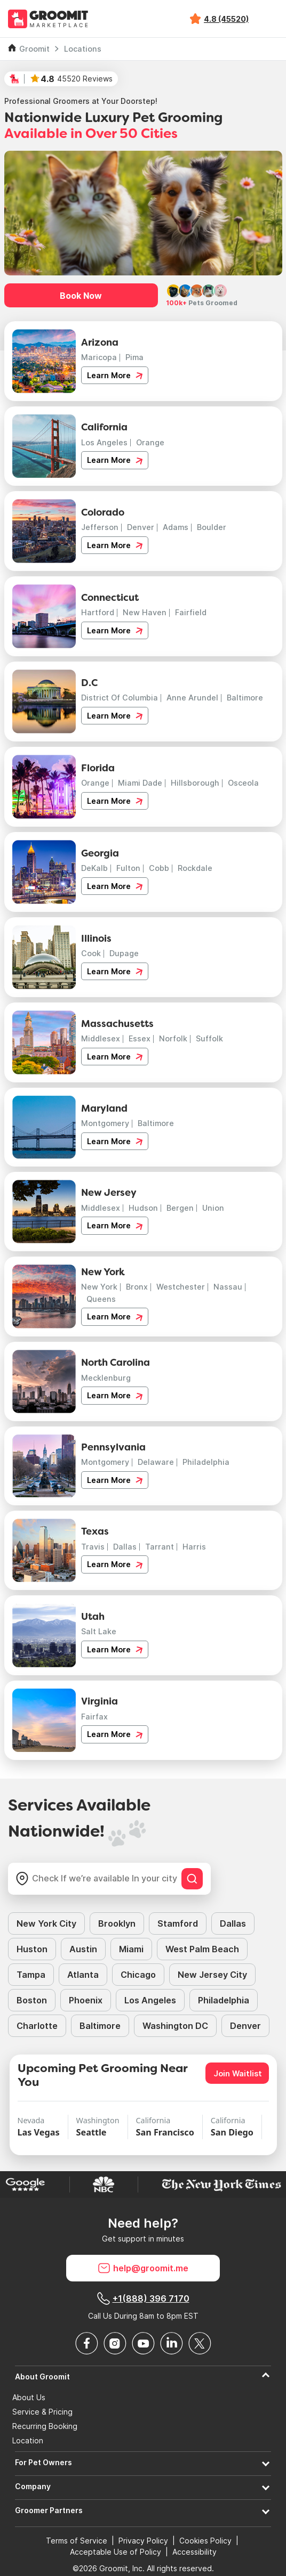 Image resolution: width=286 pixels, height=2576 pixels. I want to click on Adams, so click(175, 527).